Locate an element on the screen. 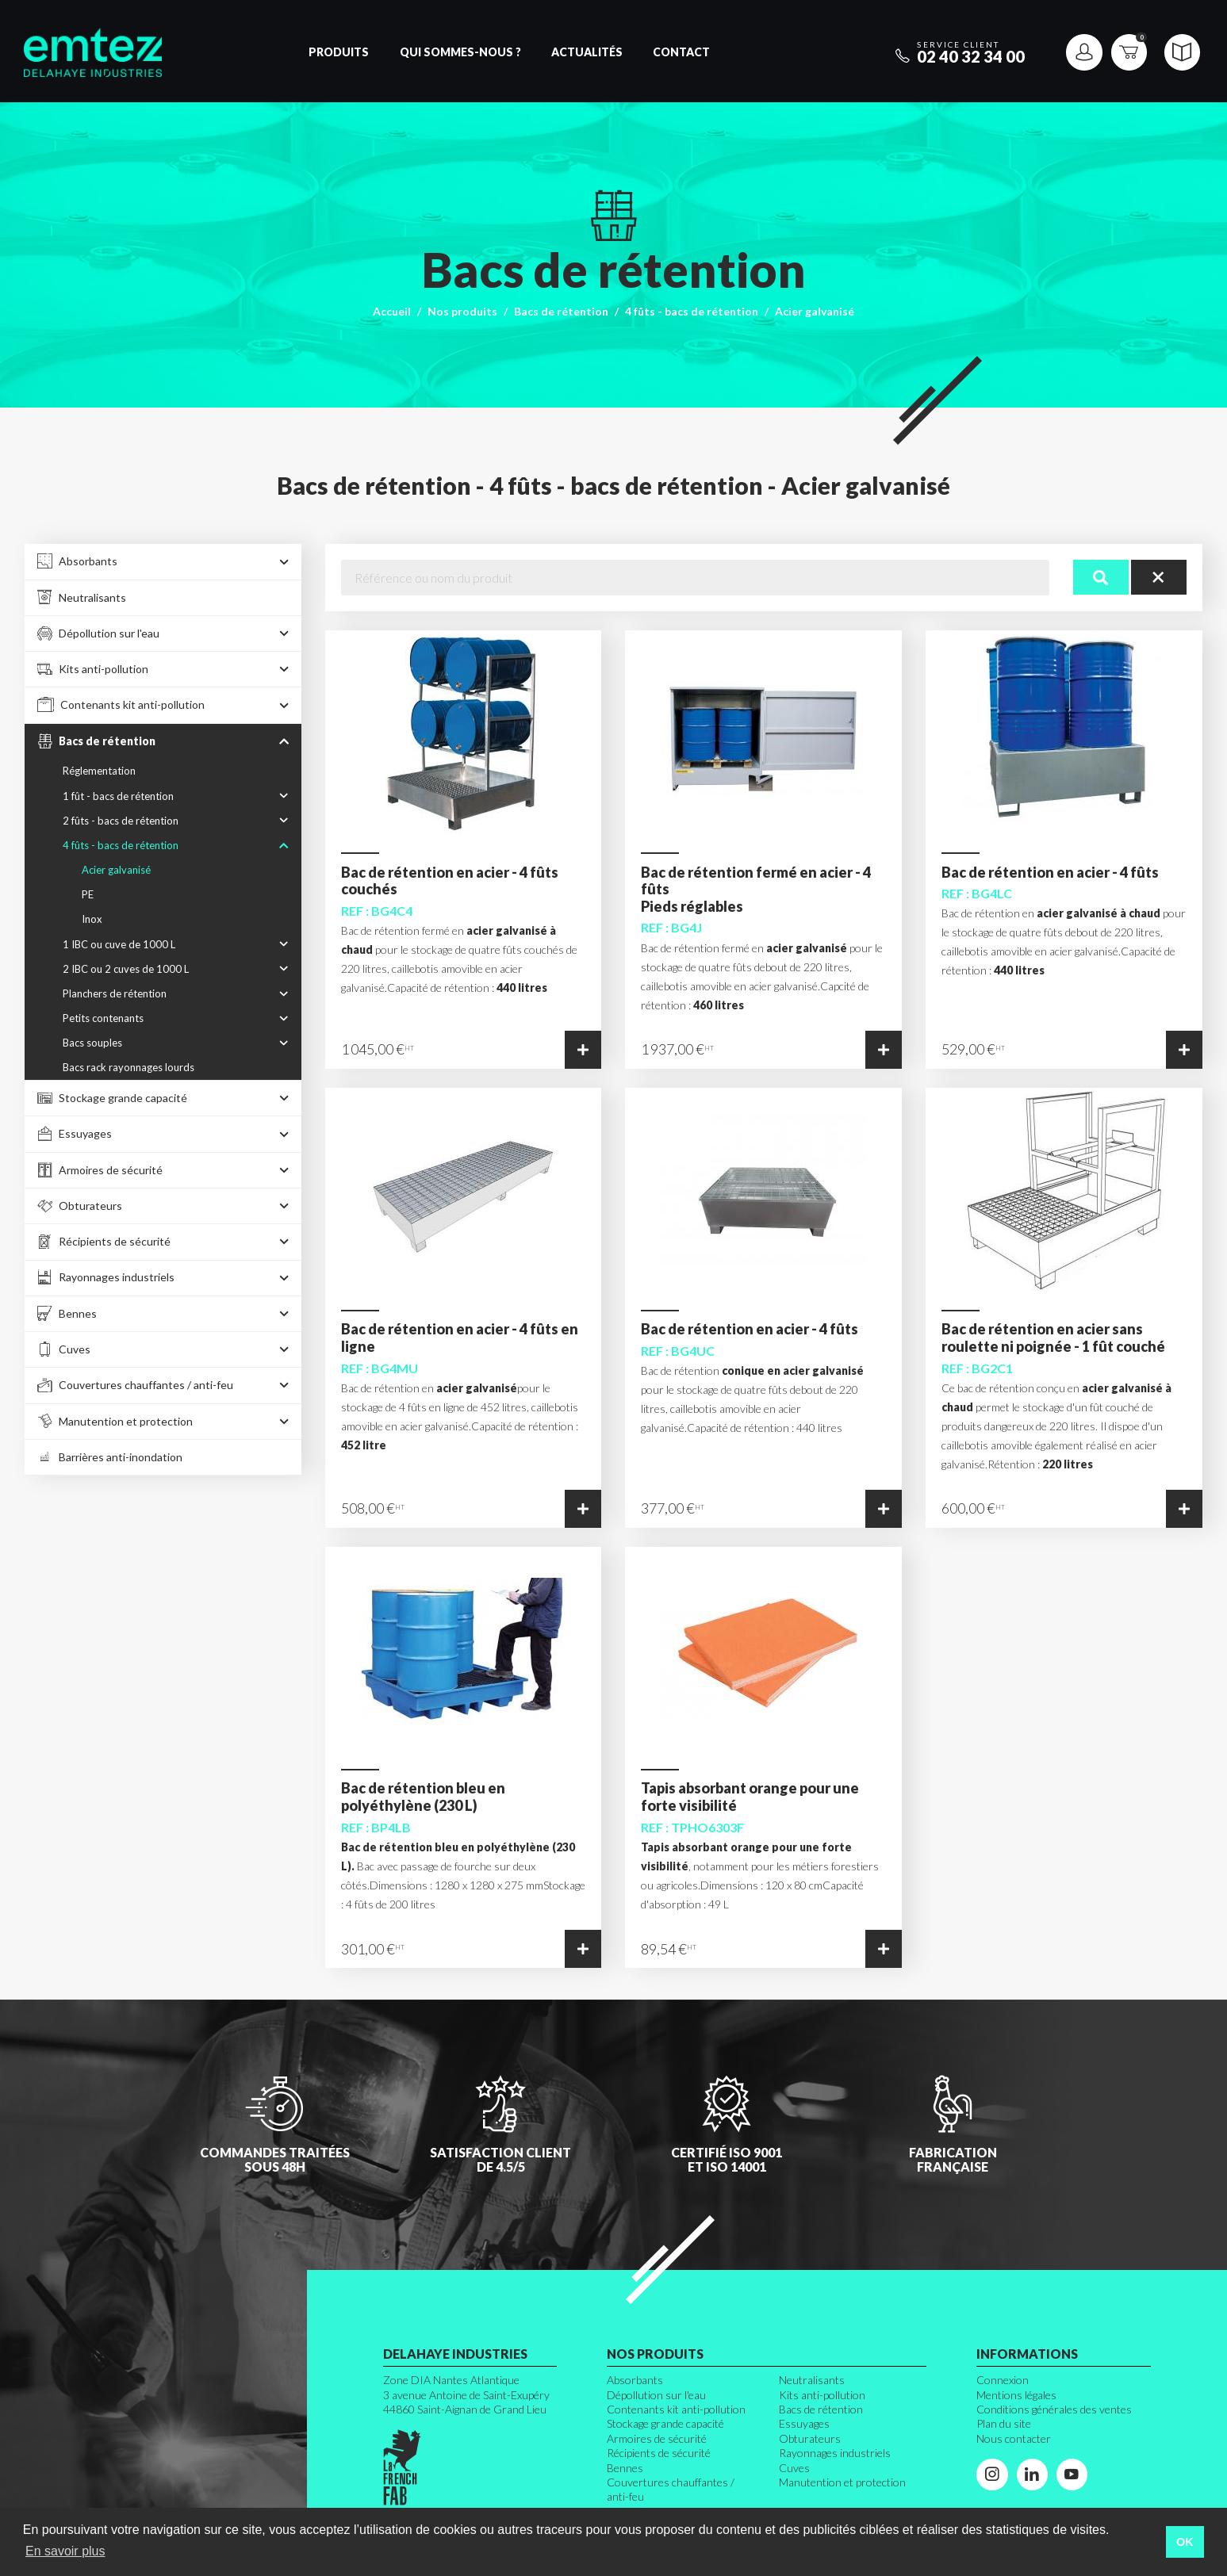  Armoires de sécurité is located at coordinates (657, 2438).